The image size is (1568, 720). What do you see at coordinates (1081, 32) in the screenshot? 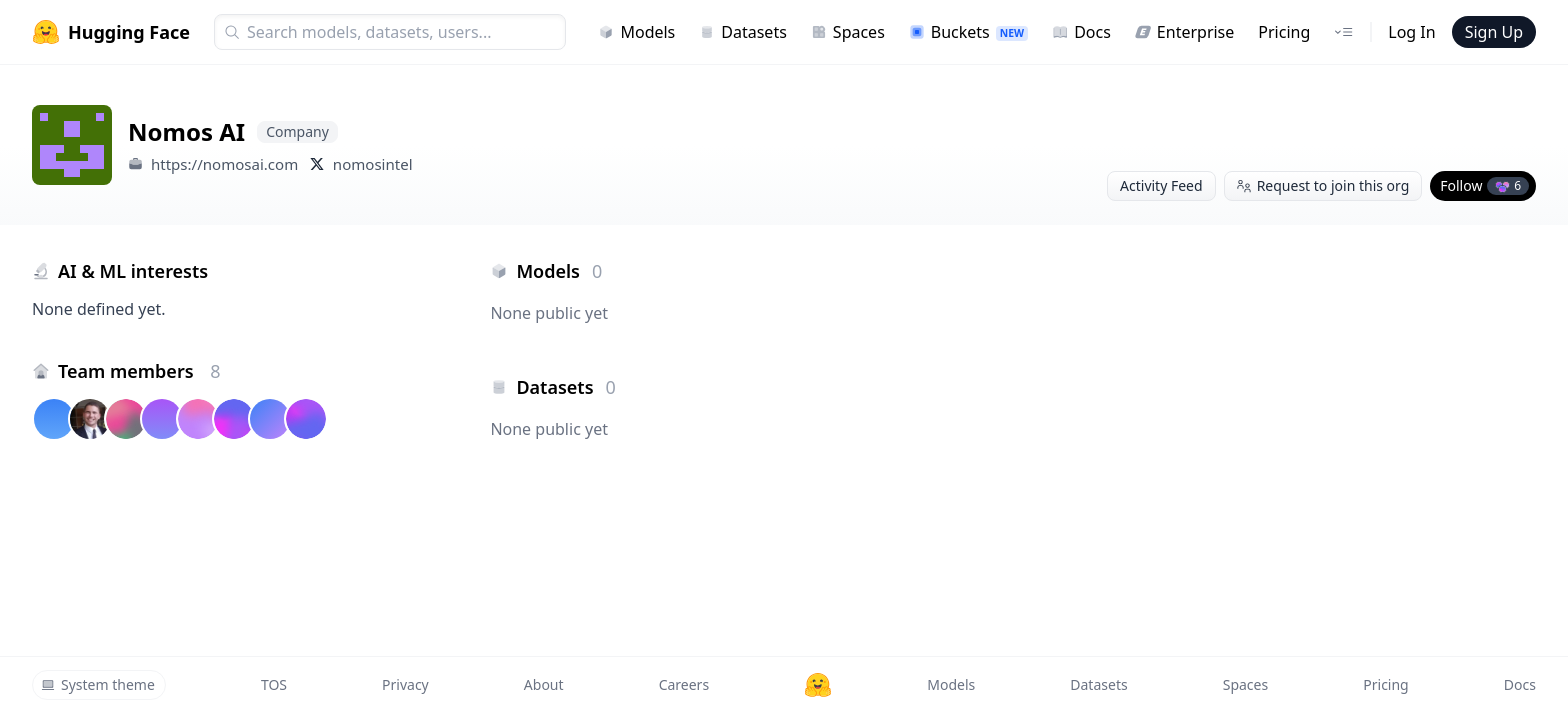
I see `Docs` at bounding box center [1081, 32].